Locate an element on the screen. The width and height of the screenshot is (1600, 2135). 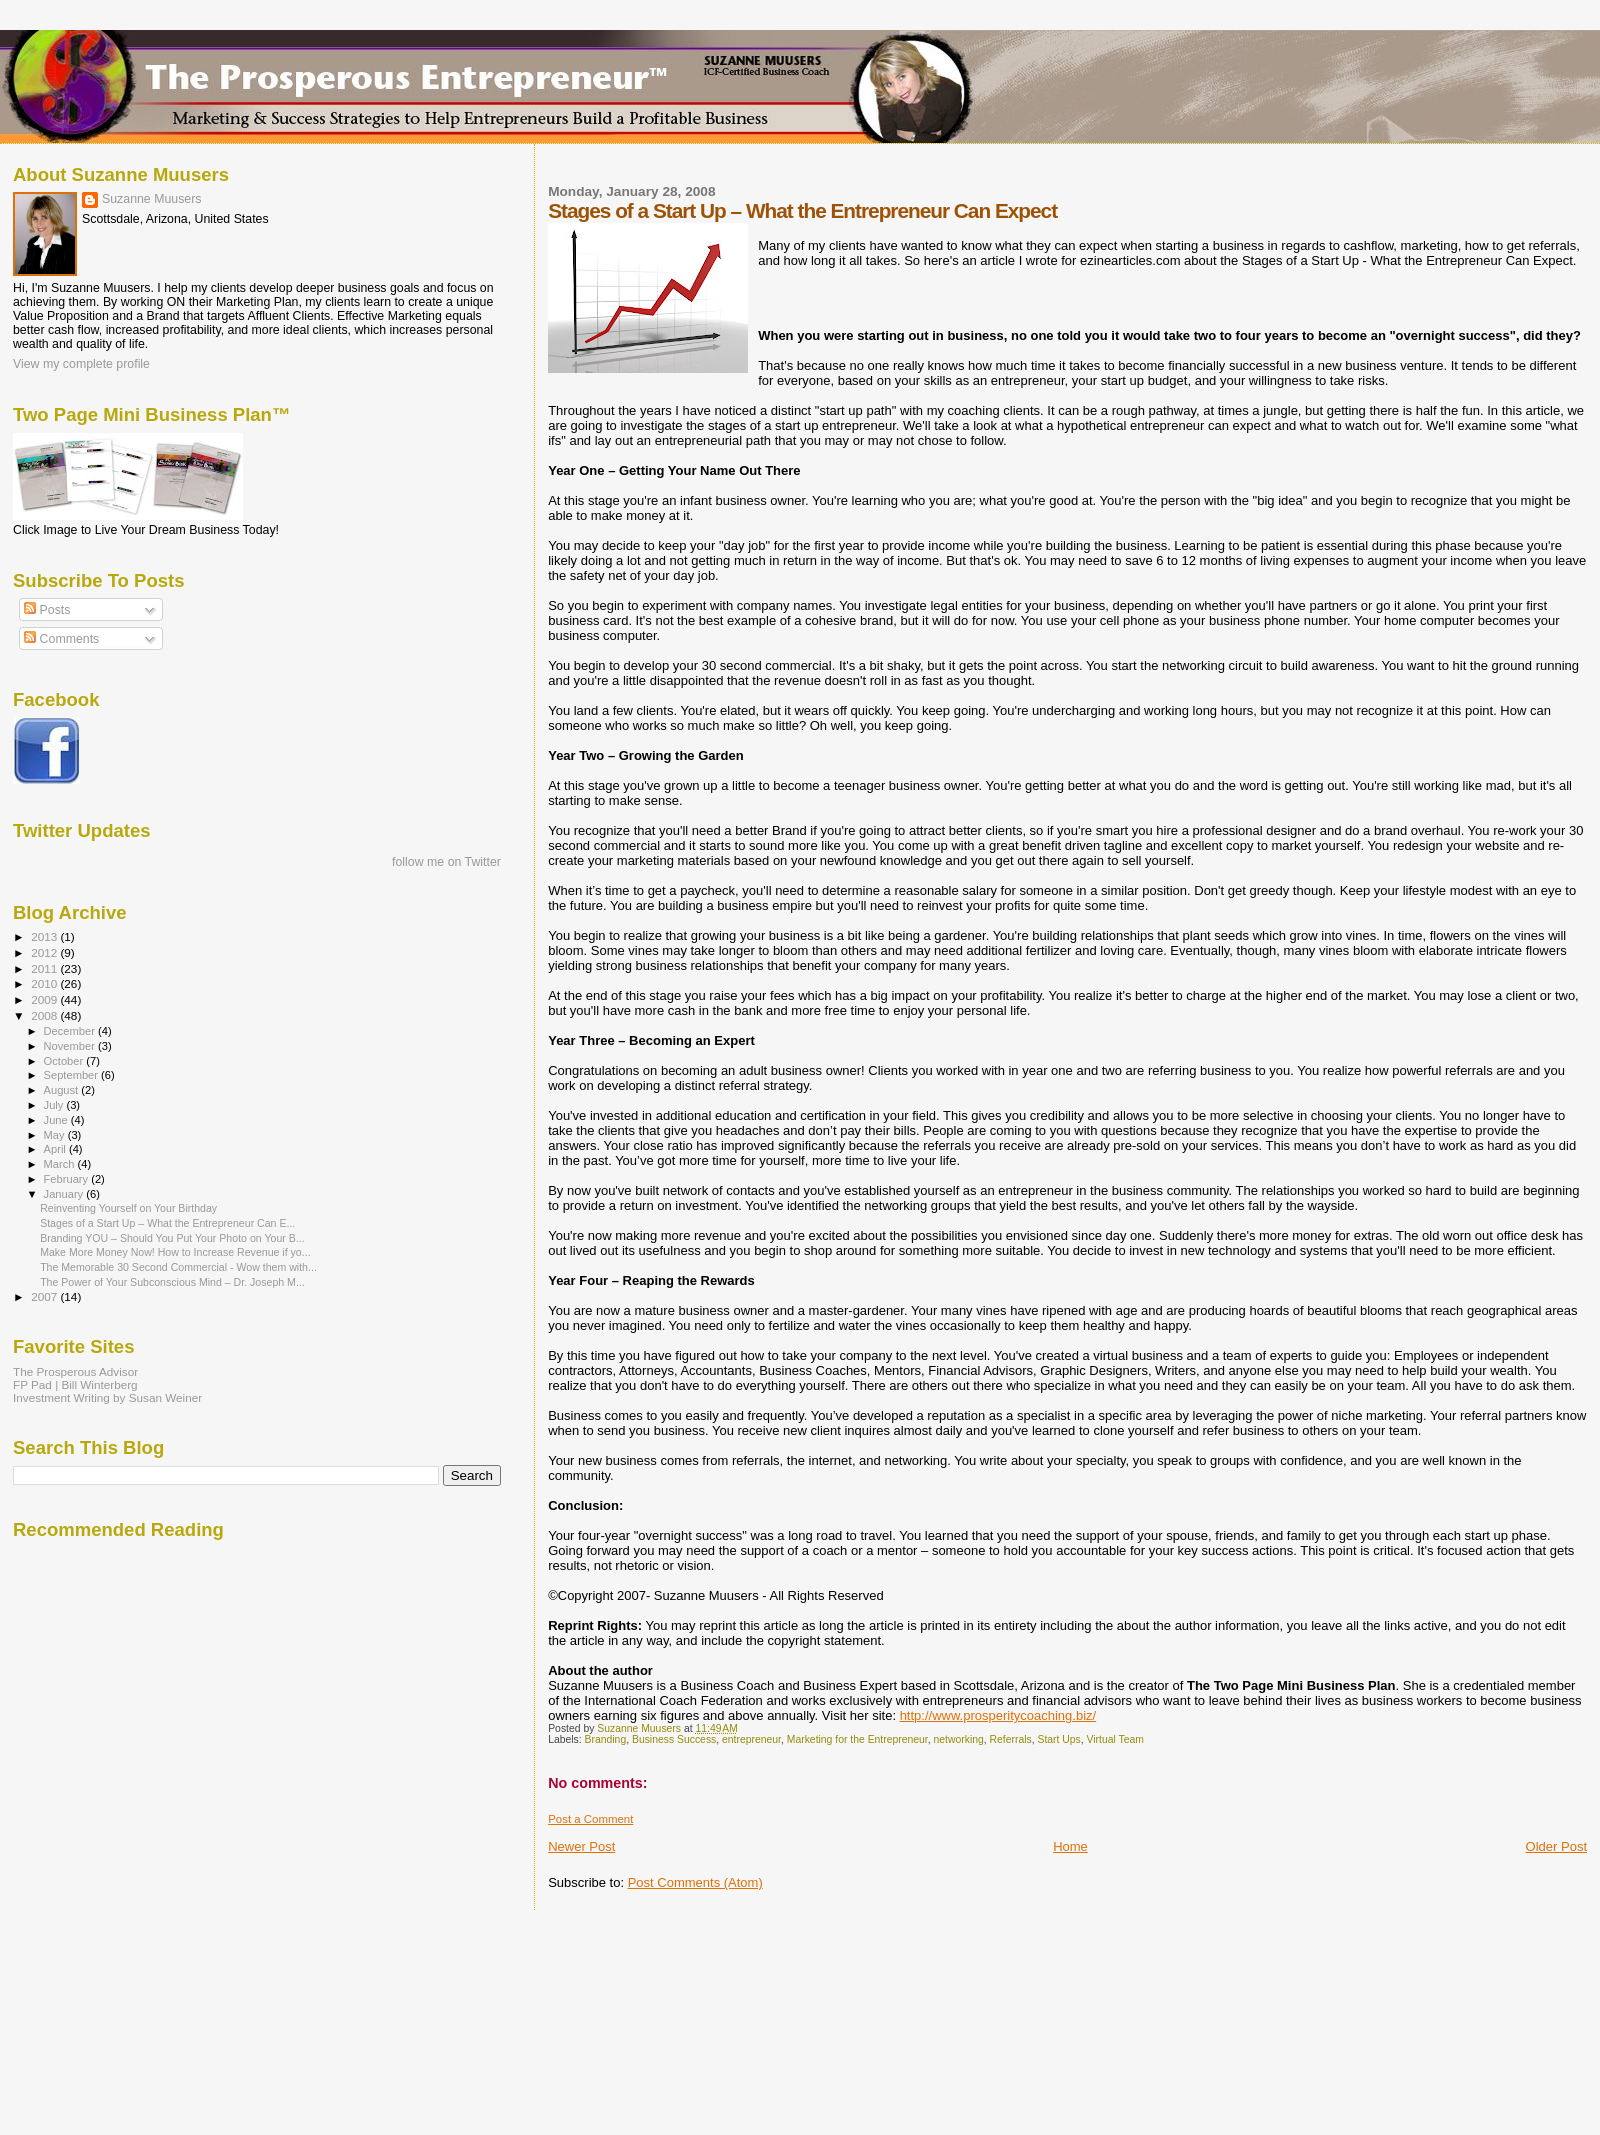
Post Comments (Atom) is located at coordinates (695, 1882).